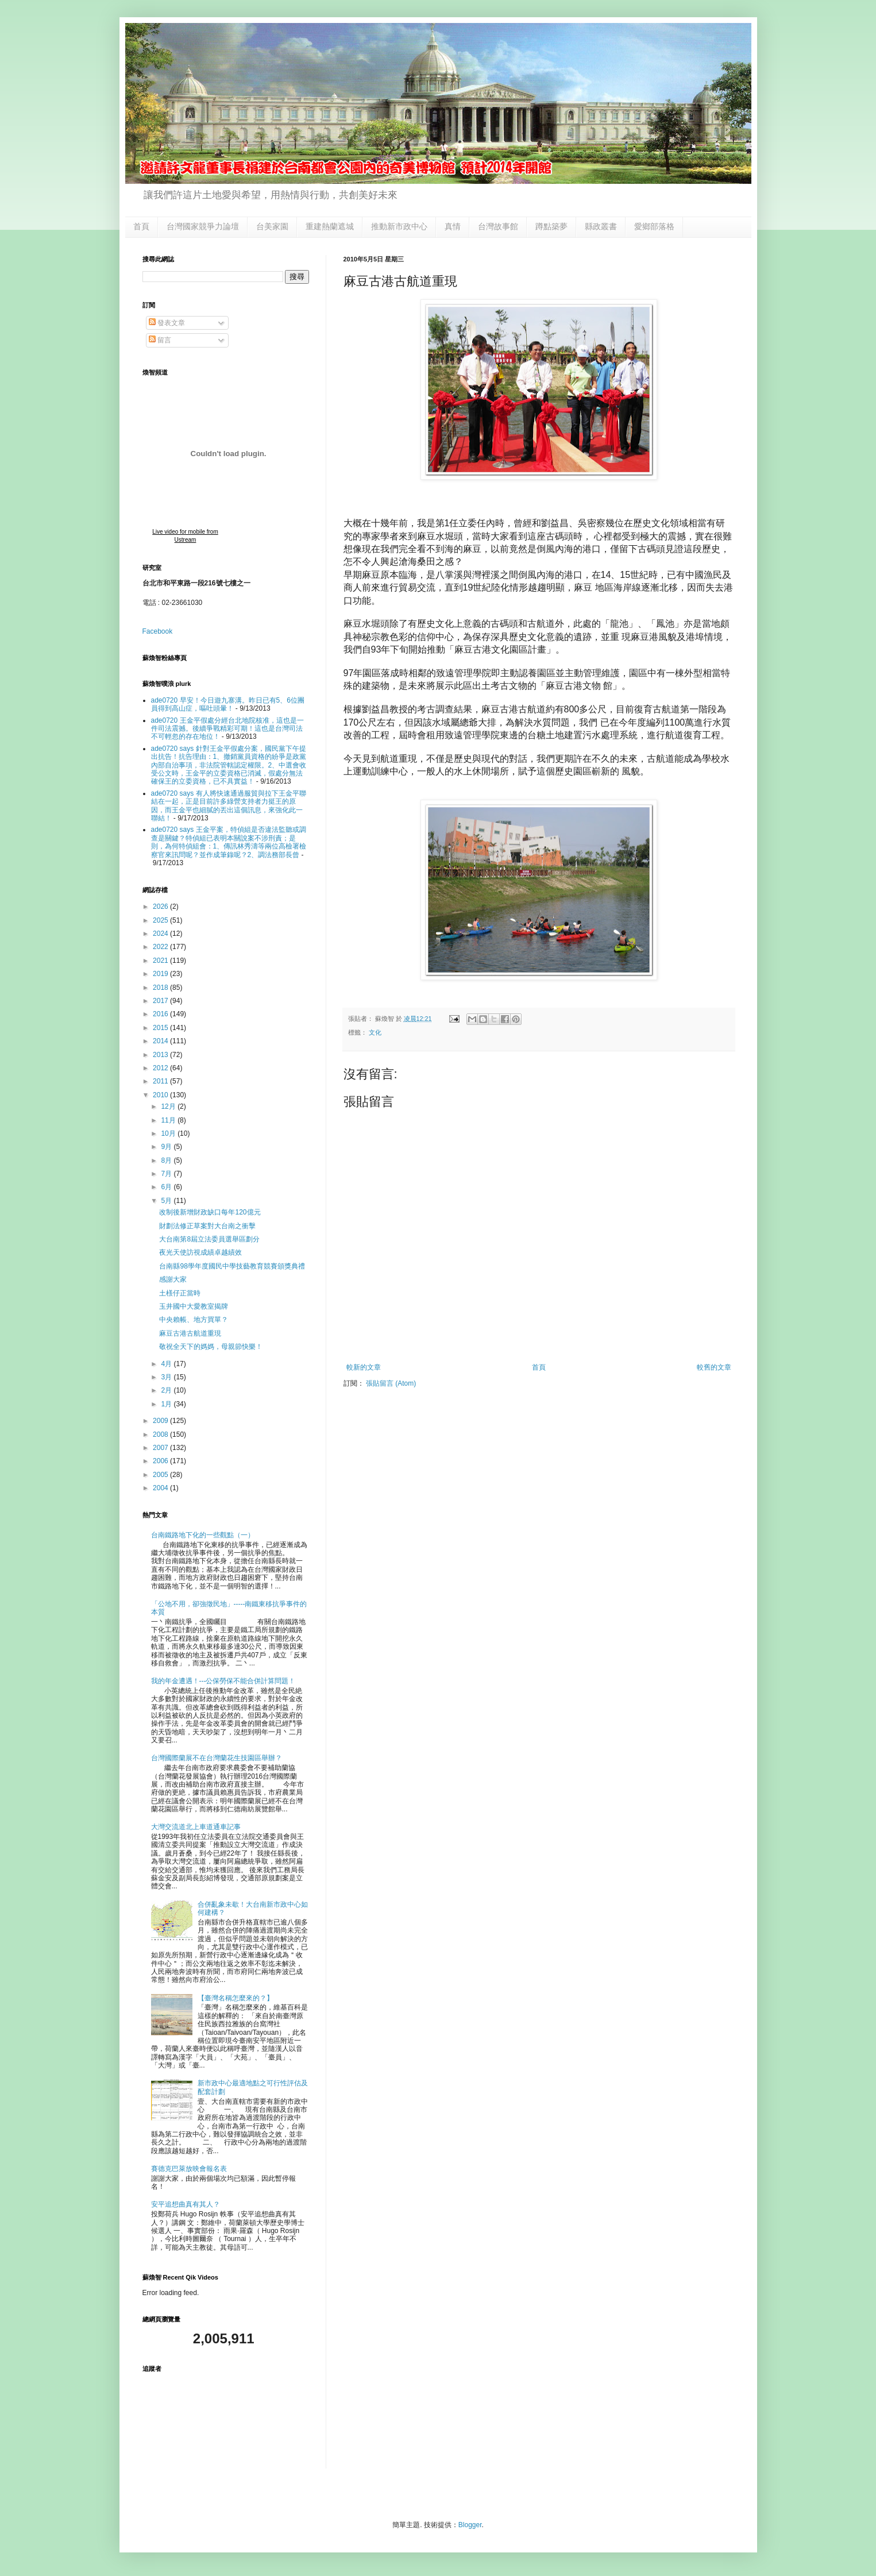  Describe the element at coordinates (216, 1758) in the screenshot. I see `台灣國際蘭展不在台灣蘭花生技園區舉辦？` at that location.